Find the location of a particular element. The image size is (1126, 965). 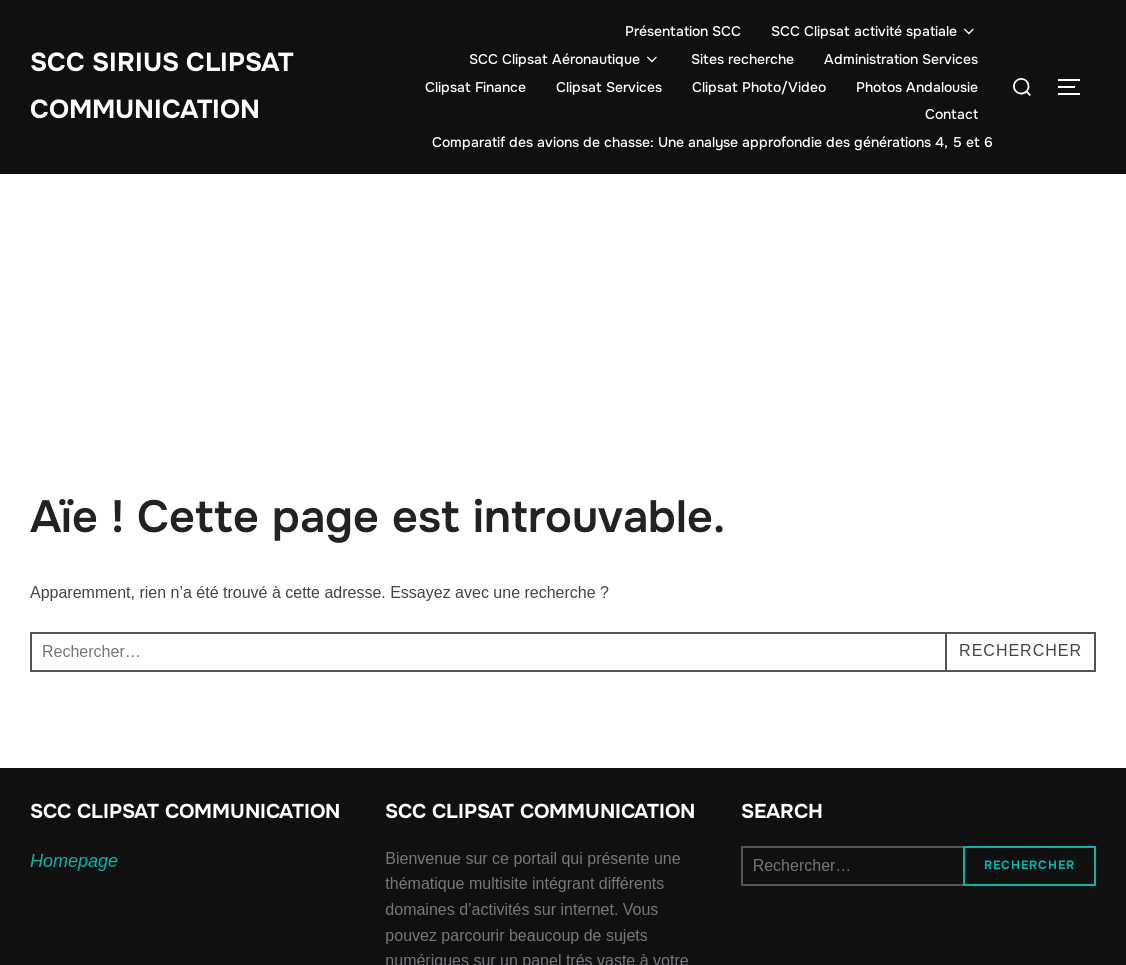

Photos Andalousie is located at coordinates (917, 87).